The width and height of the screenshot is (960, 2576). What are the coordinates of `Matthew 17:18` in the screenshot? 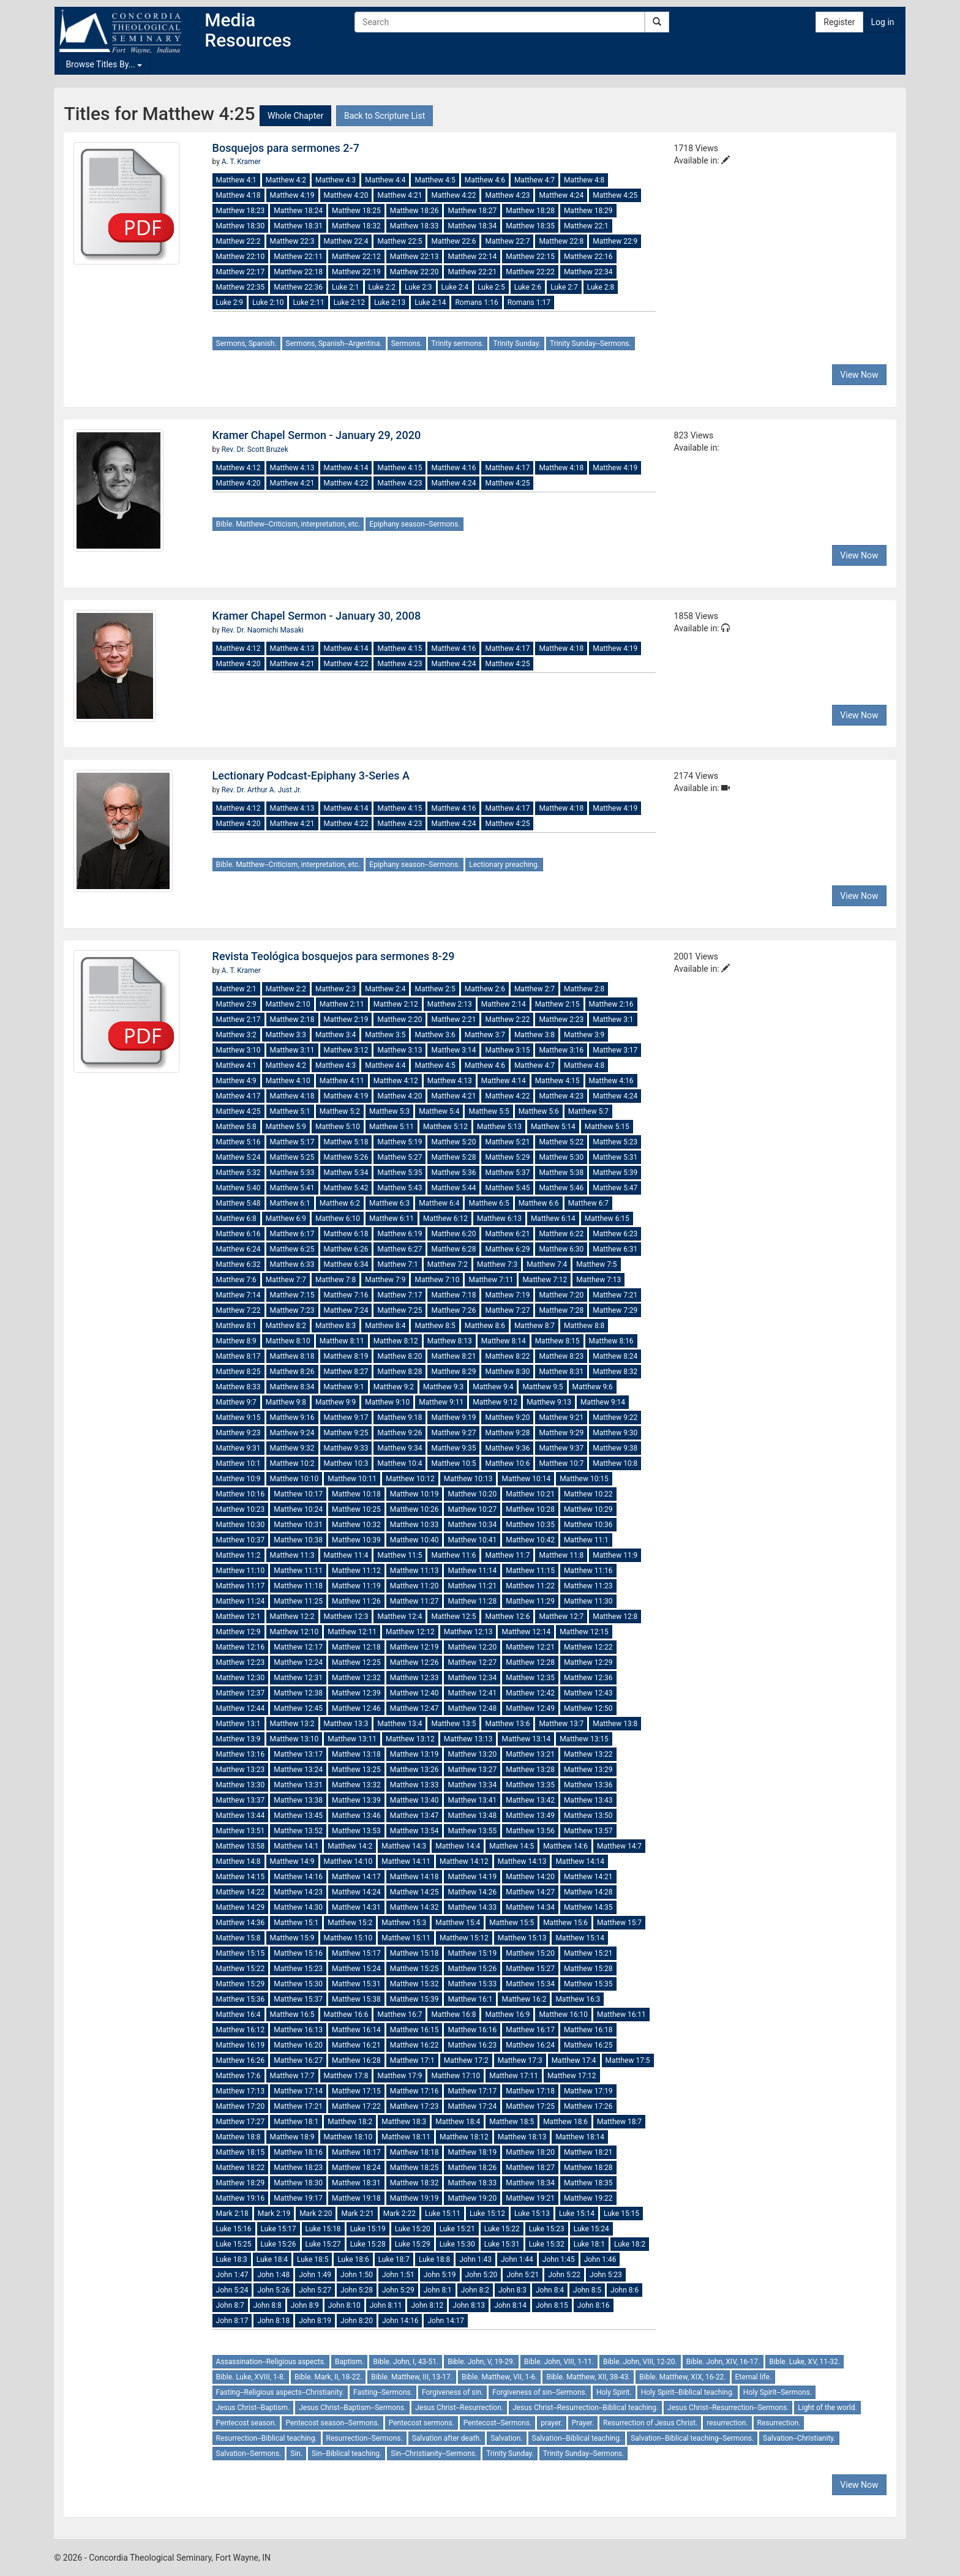 It's located at (530, 2091).